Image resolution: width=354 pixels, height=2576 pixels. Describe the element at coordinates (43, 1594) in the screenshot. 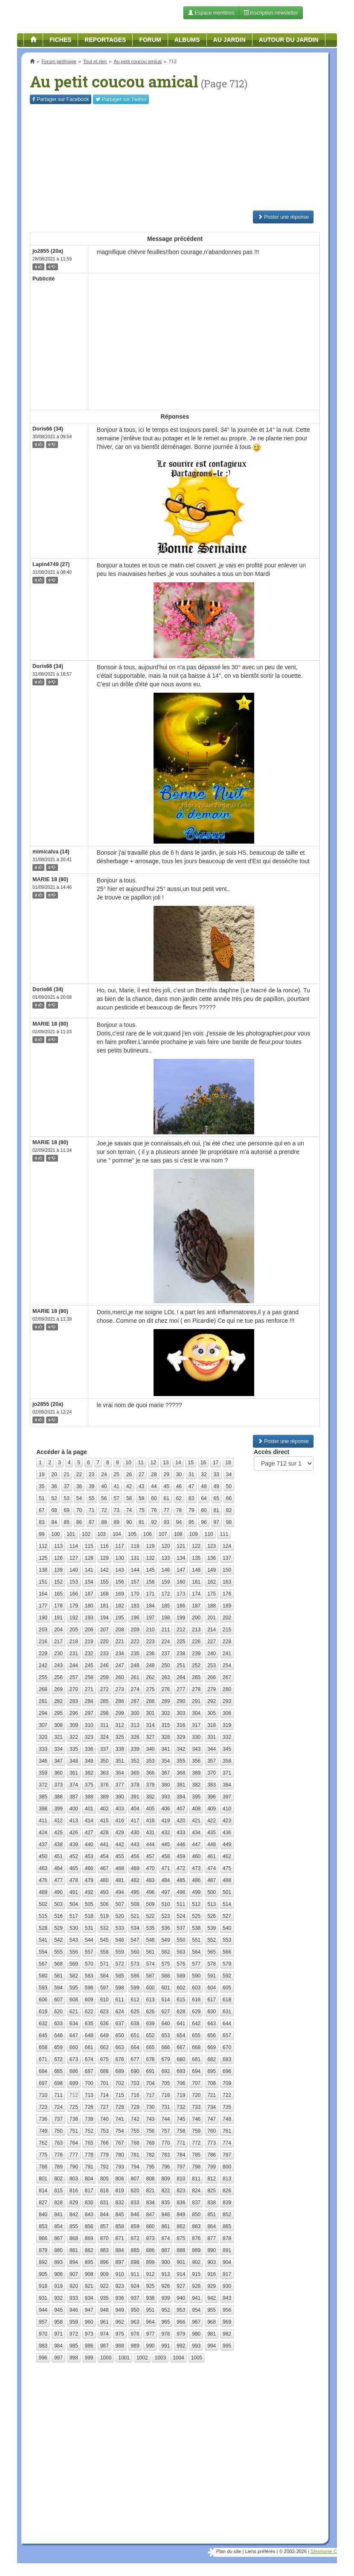

I see `164` at that location.